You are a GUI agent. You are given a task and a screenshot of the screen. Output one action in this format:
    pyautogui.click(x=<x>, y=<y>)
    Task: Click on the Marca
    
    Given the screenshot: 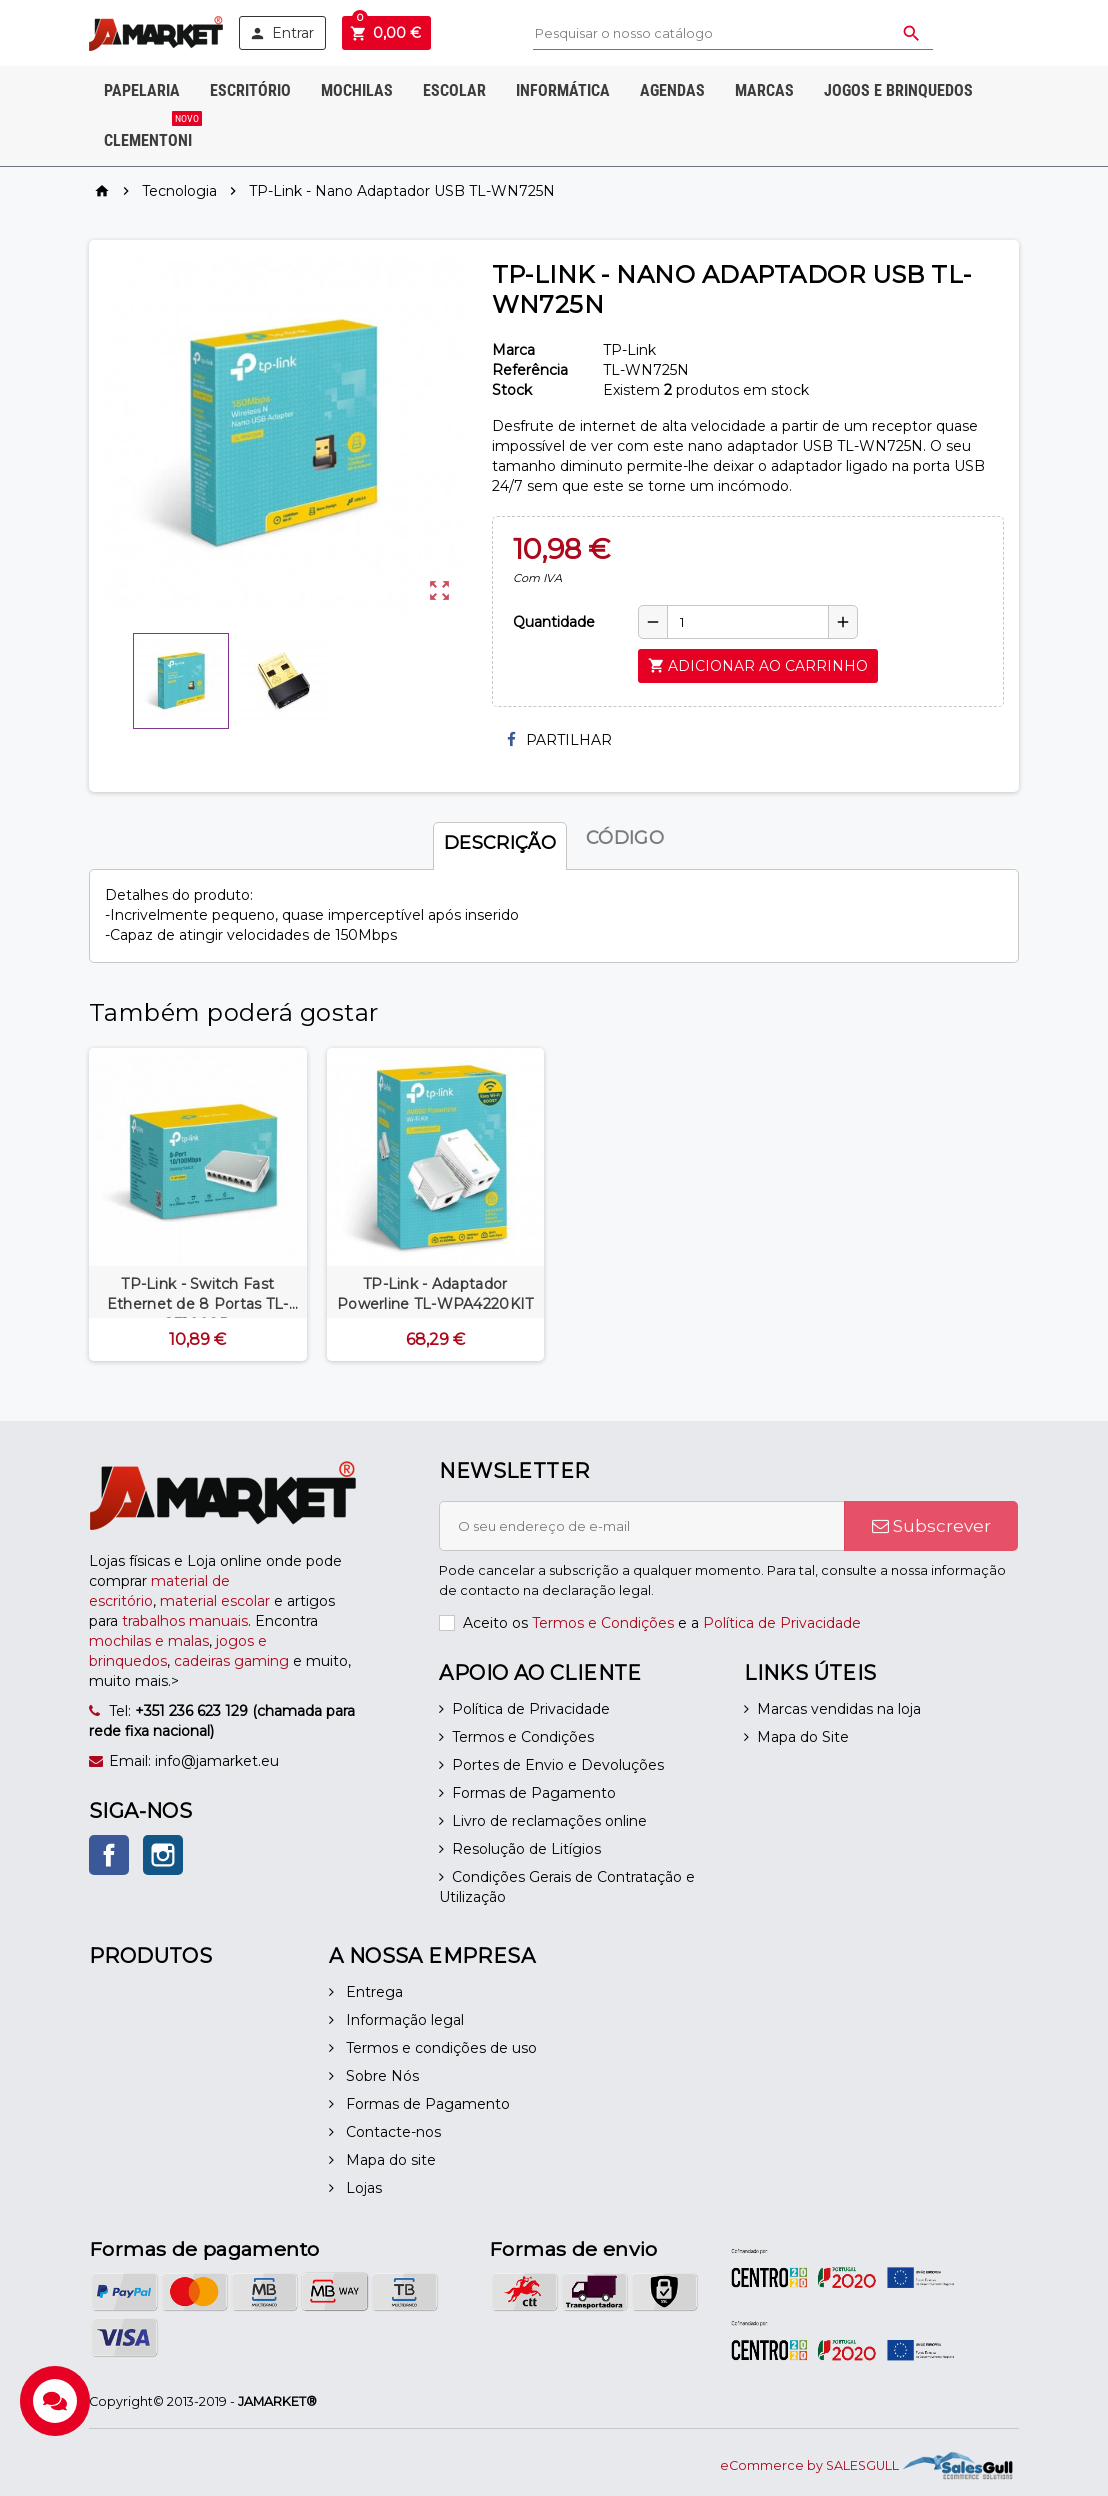 What is the action you would take?
    pyautogui.click(x=513, y=350)
    